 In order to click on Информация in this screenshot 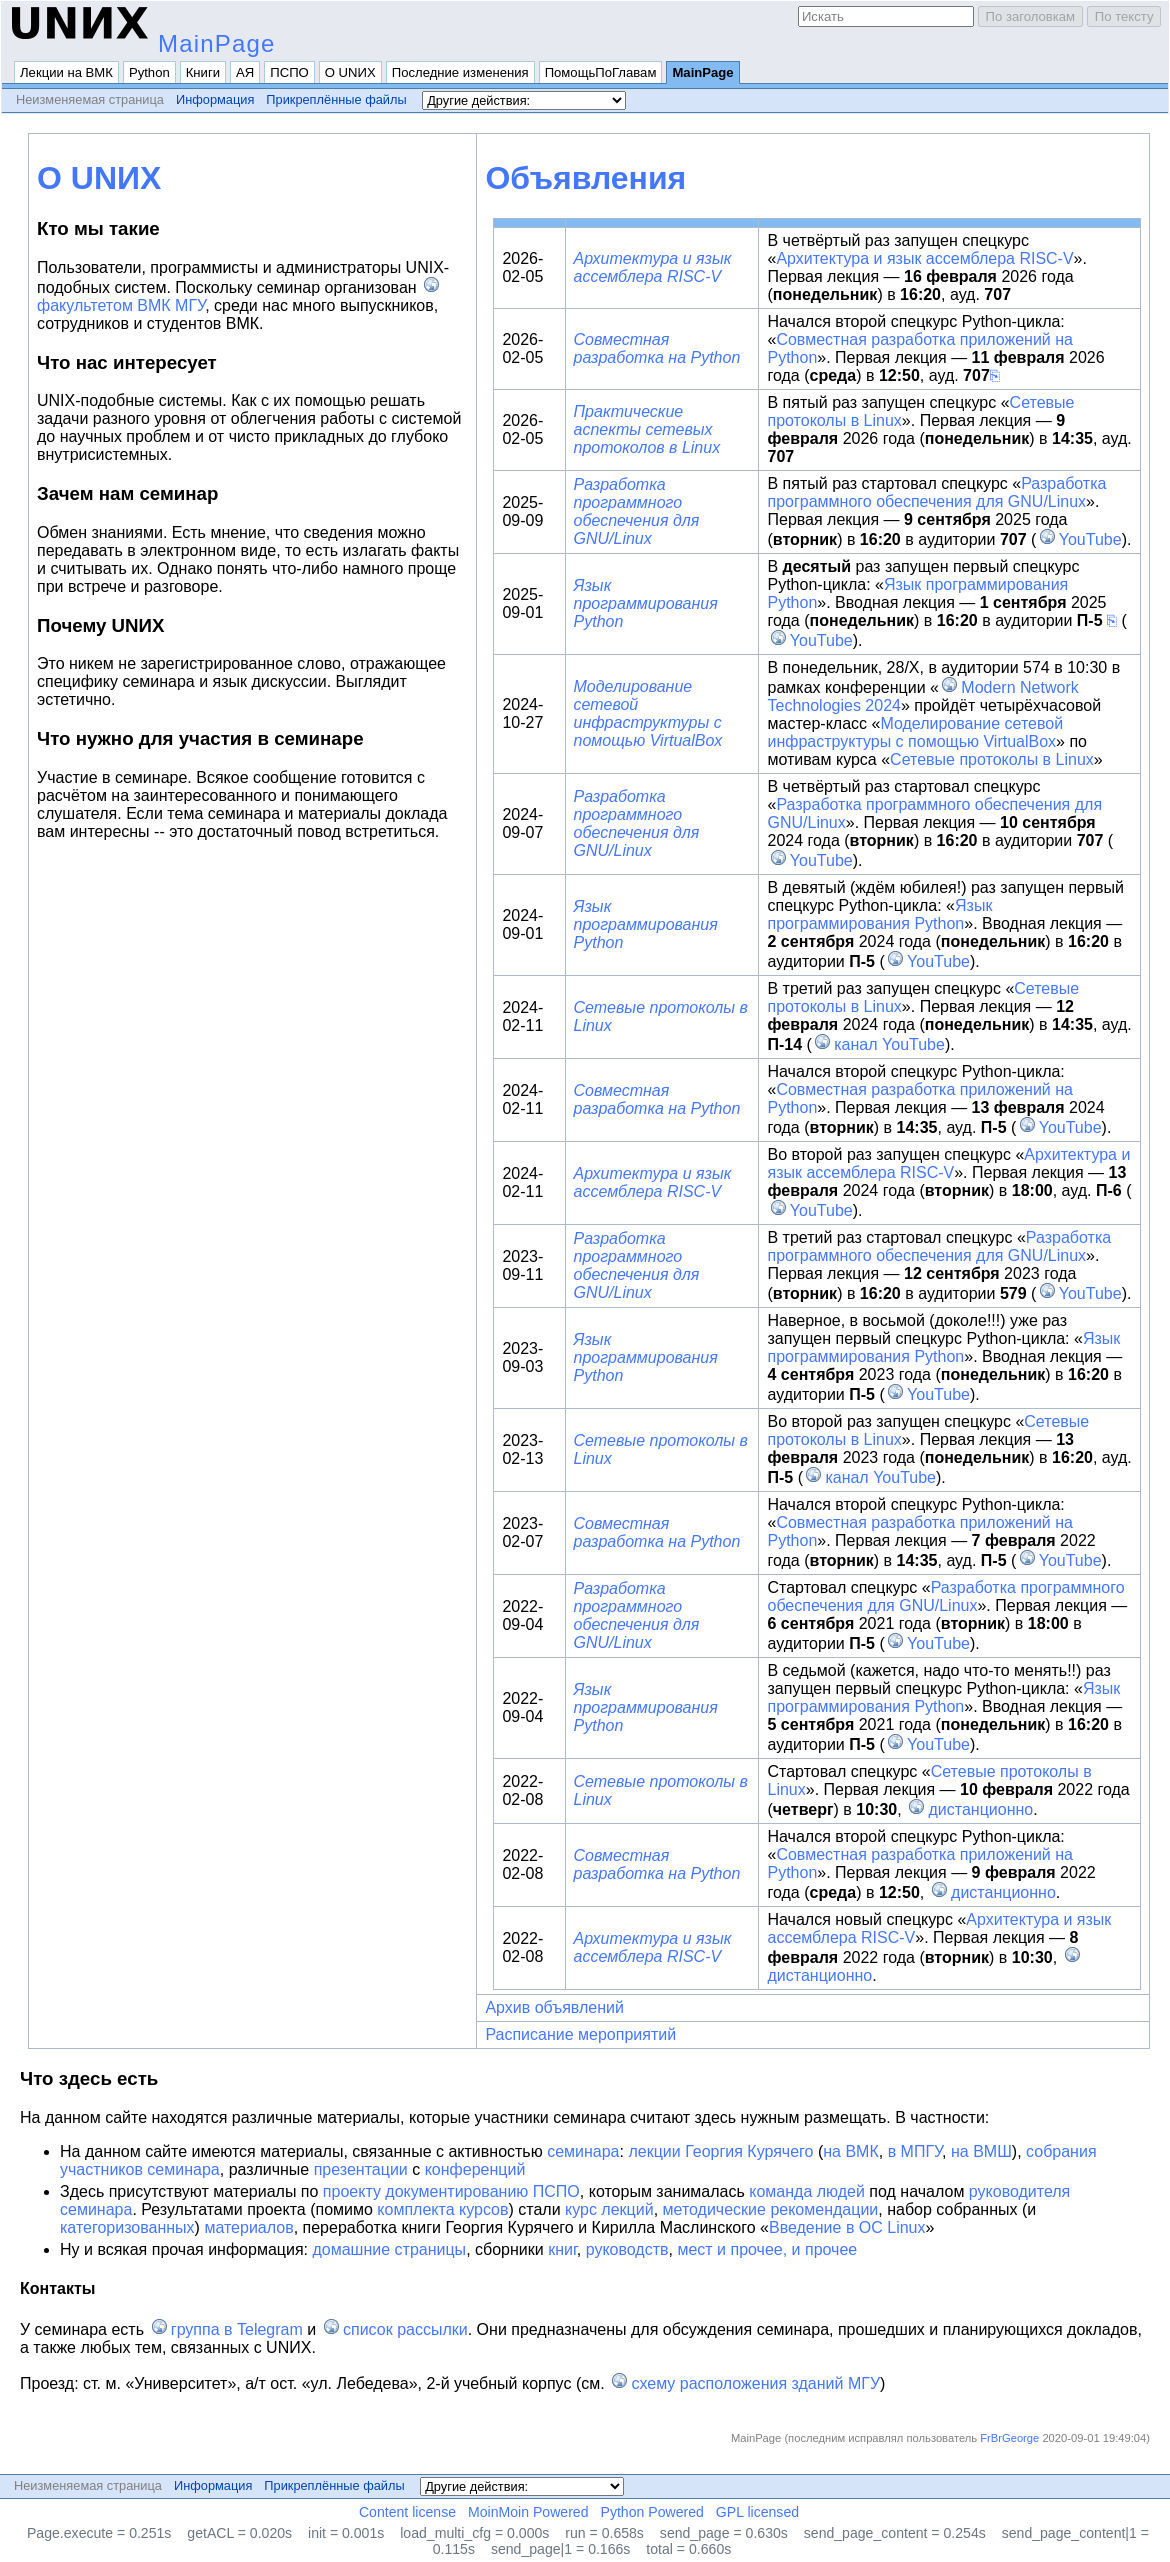, I will do `click(215, 99)`.